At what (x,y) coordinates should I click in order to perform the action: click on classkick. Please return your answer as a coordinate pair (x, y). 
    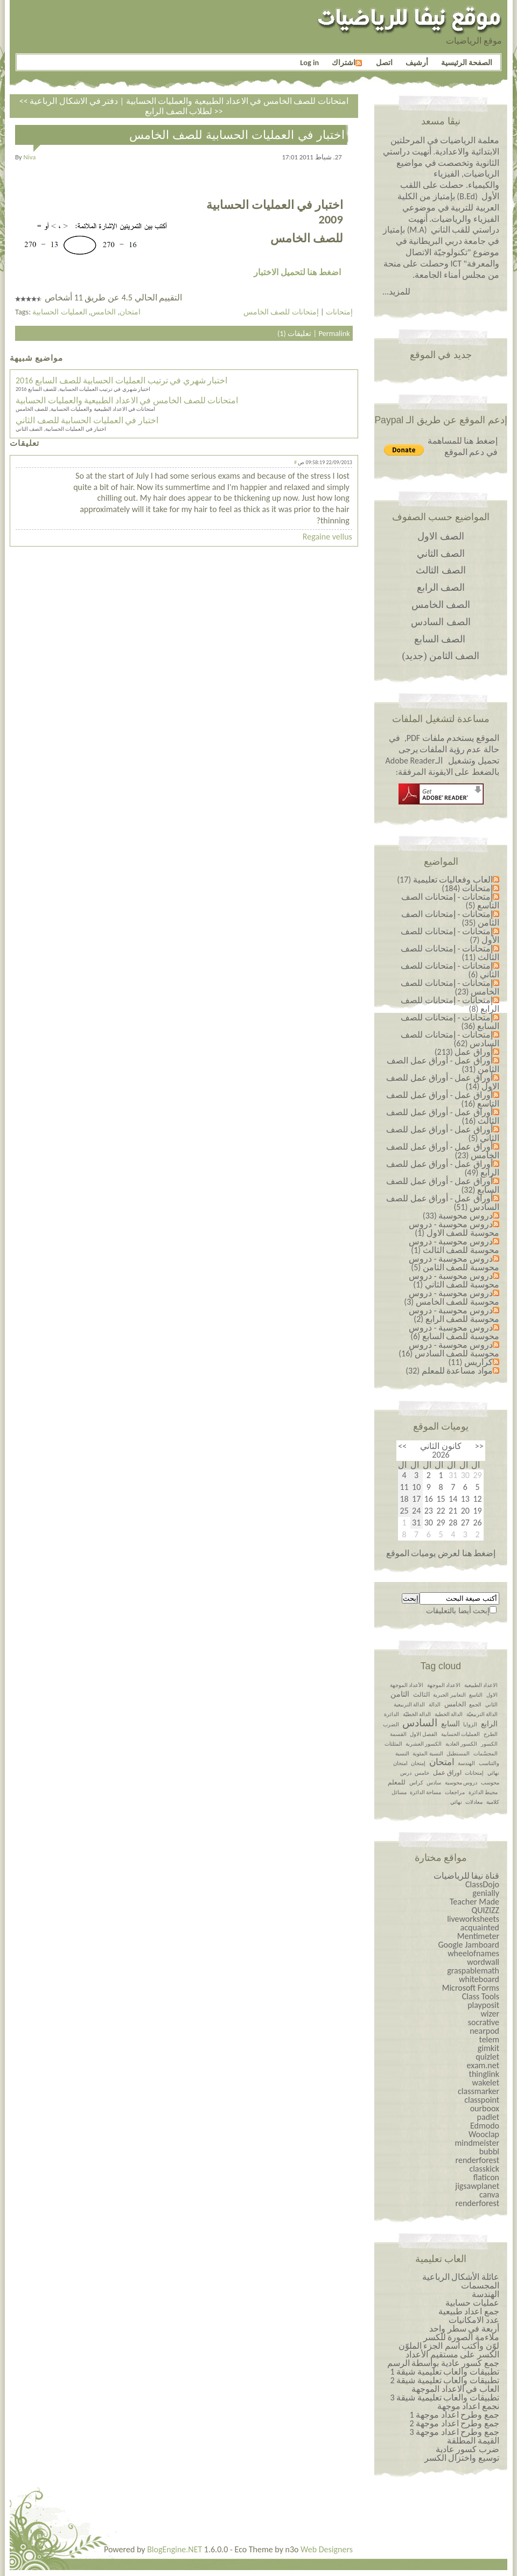
    Looking at the image, I should click on (484, 2169).